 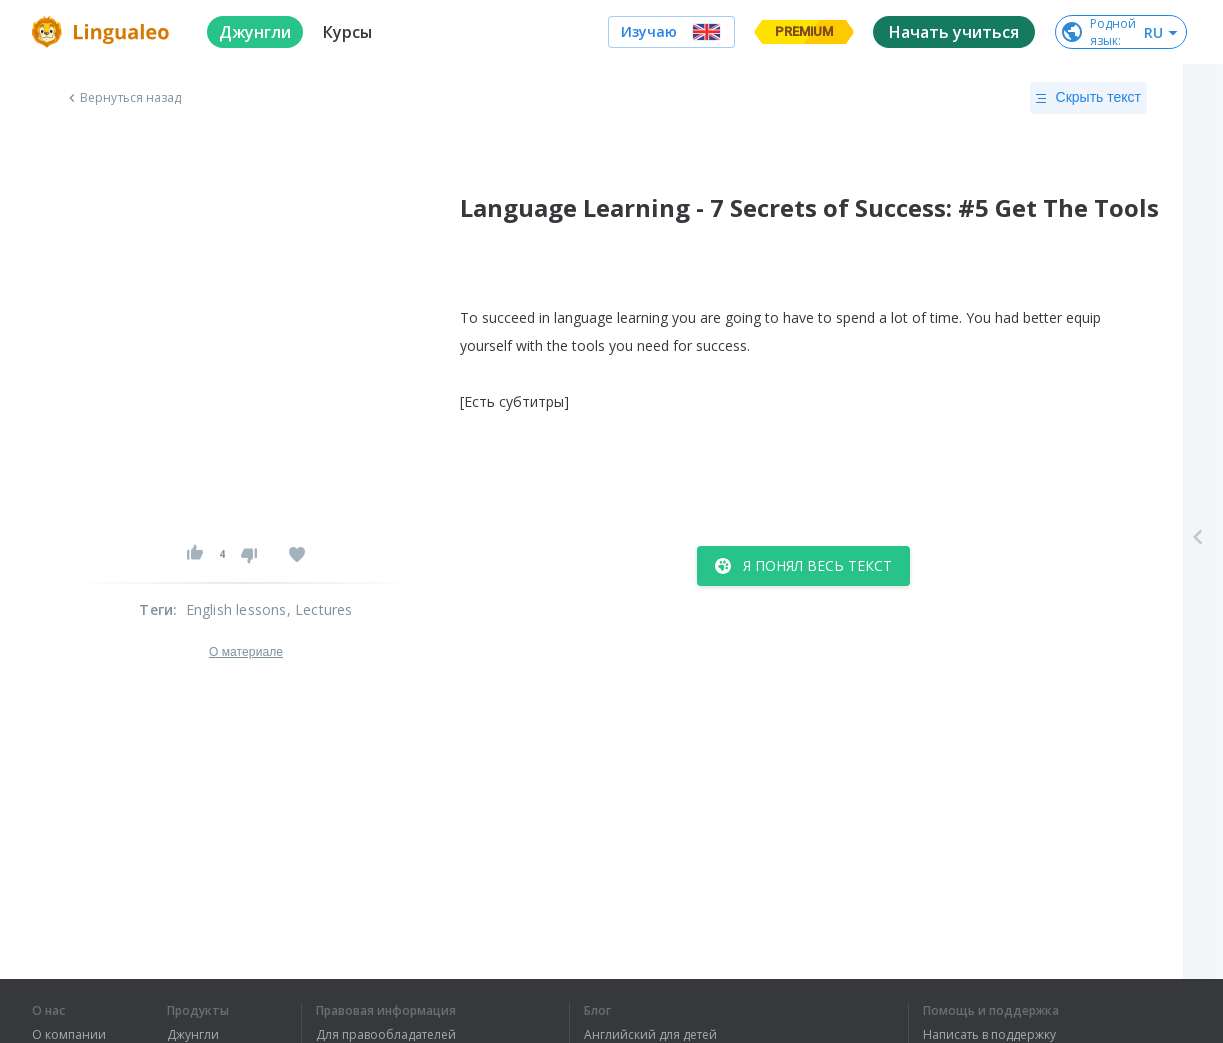 I want to click on Скрыть текст, so click(x=1088, y=98).